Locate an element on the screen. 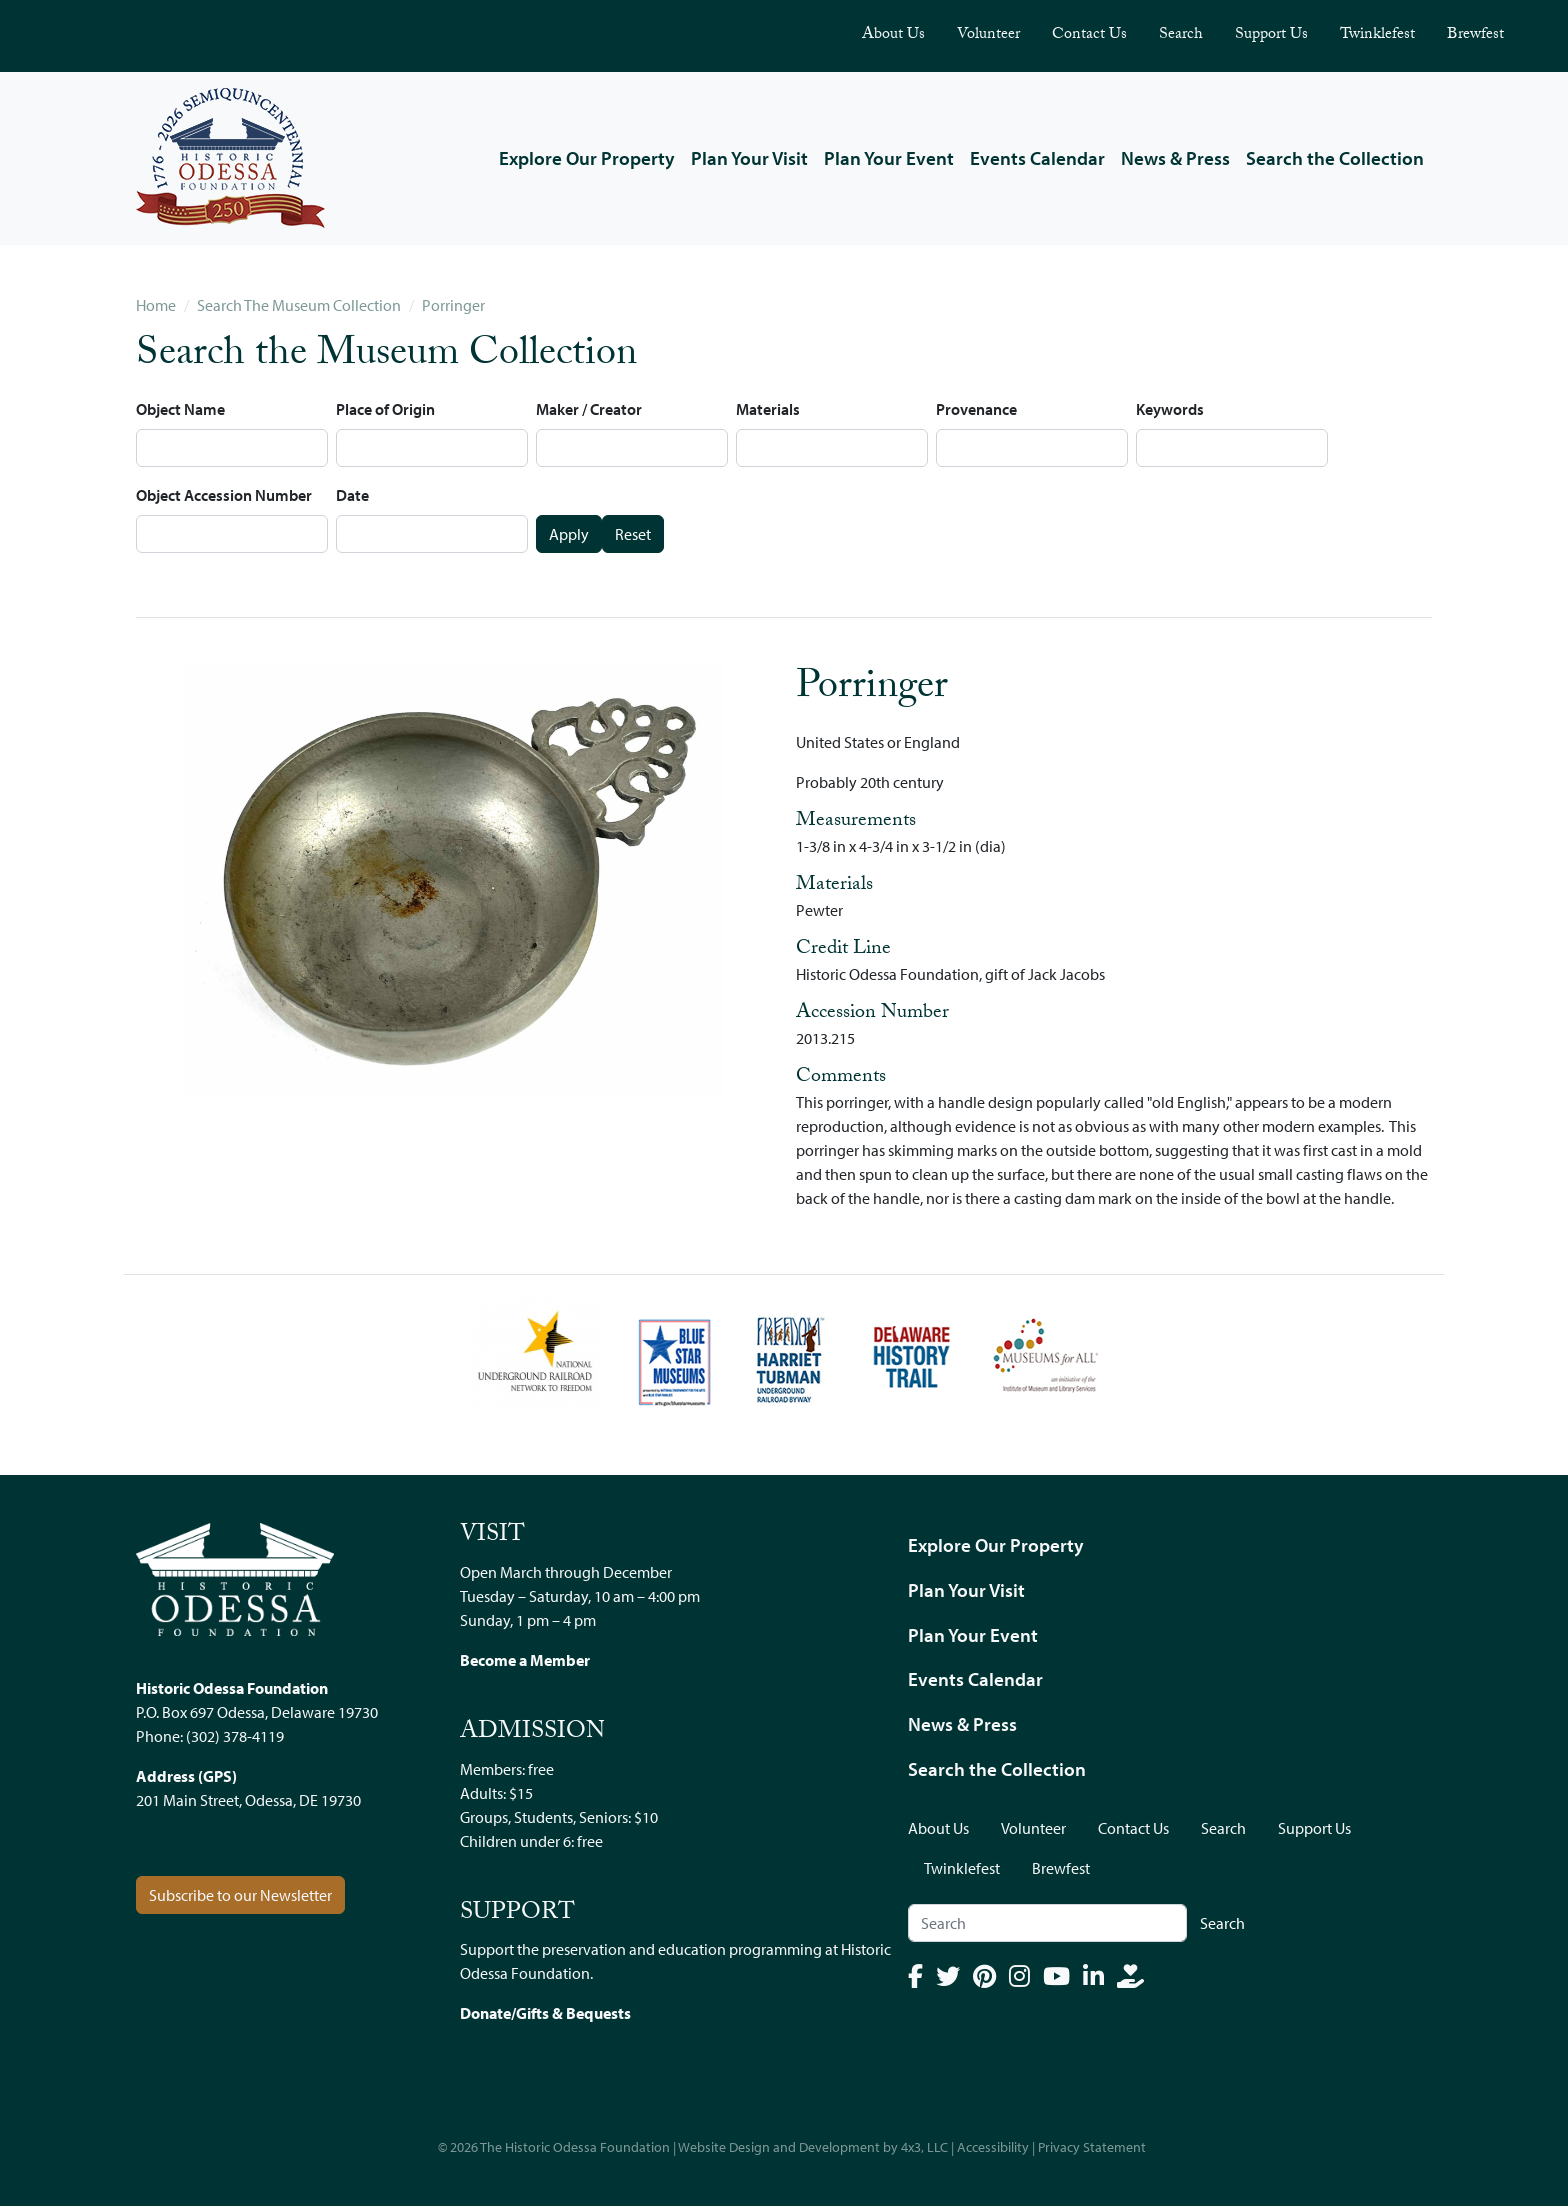 The width and height of the screenshot is (1568, 2206). Brewfest is located at coordinates (1475, 35).